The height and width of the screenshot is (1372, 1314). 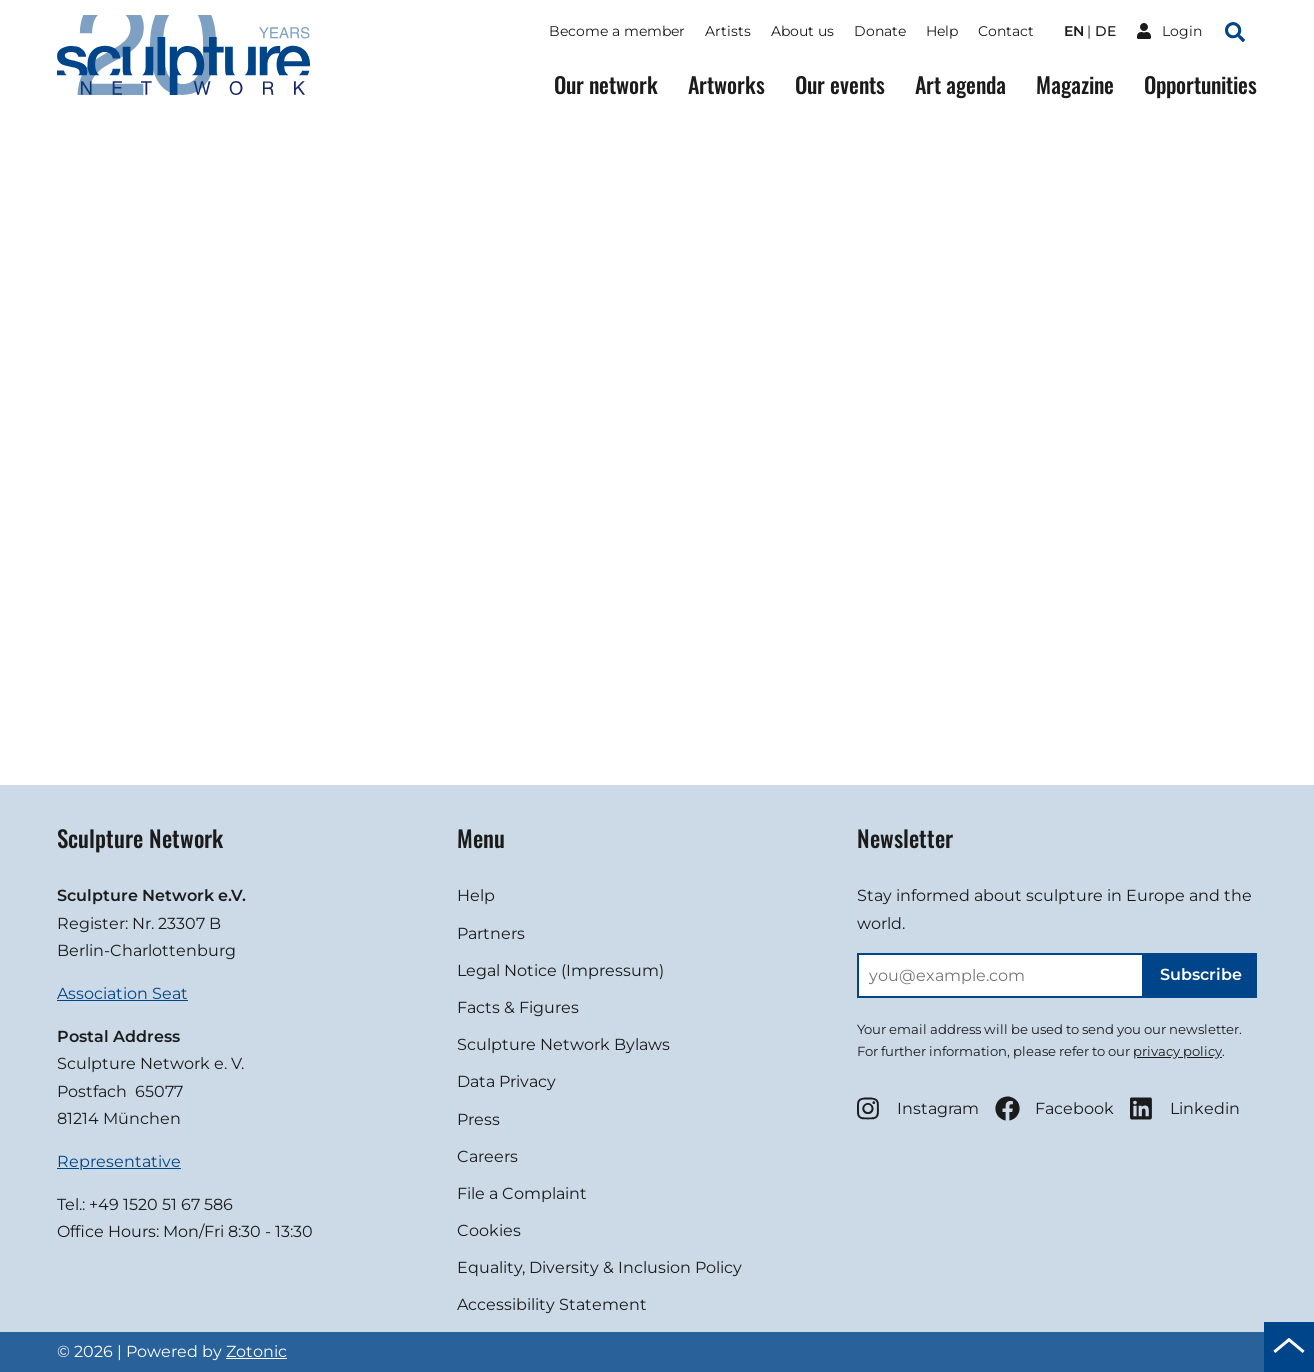 I want to click on Contact, so click(x=1006, y=31).